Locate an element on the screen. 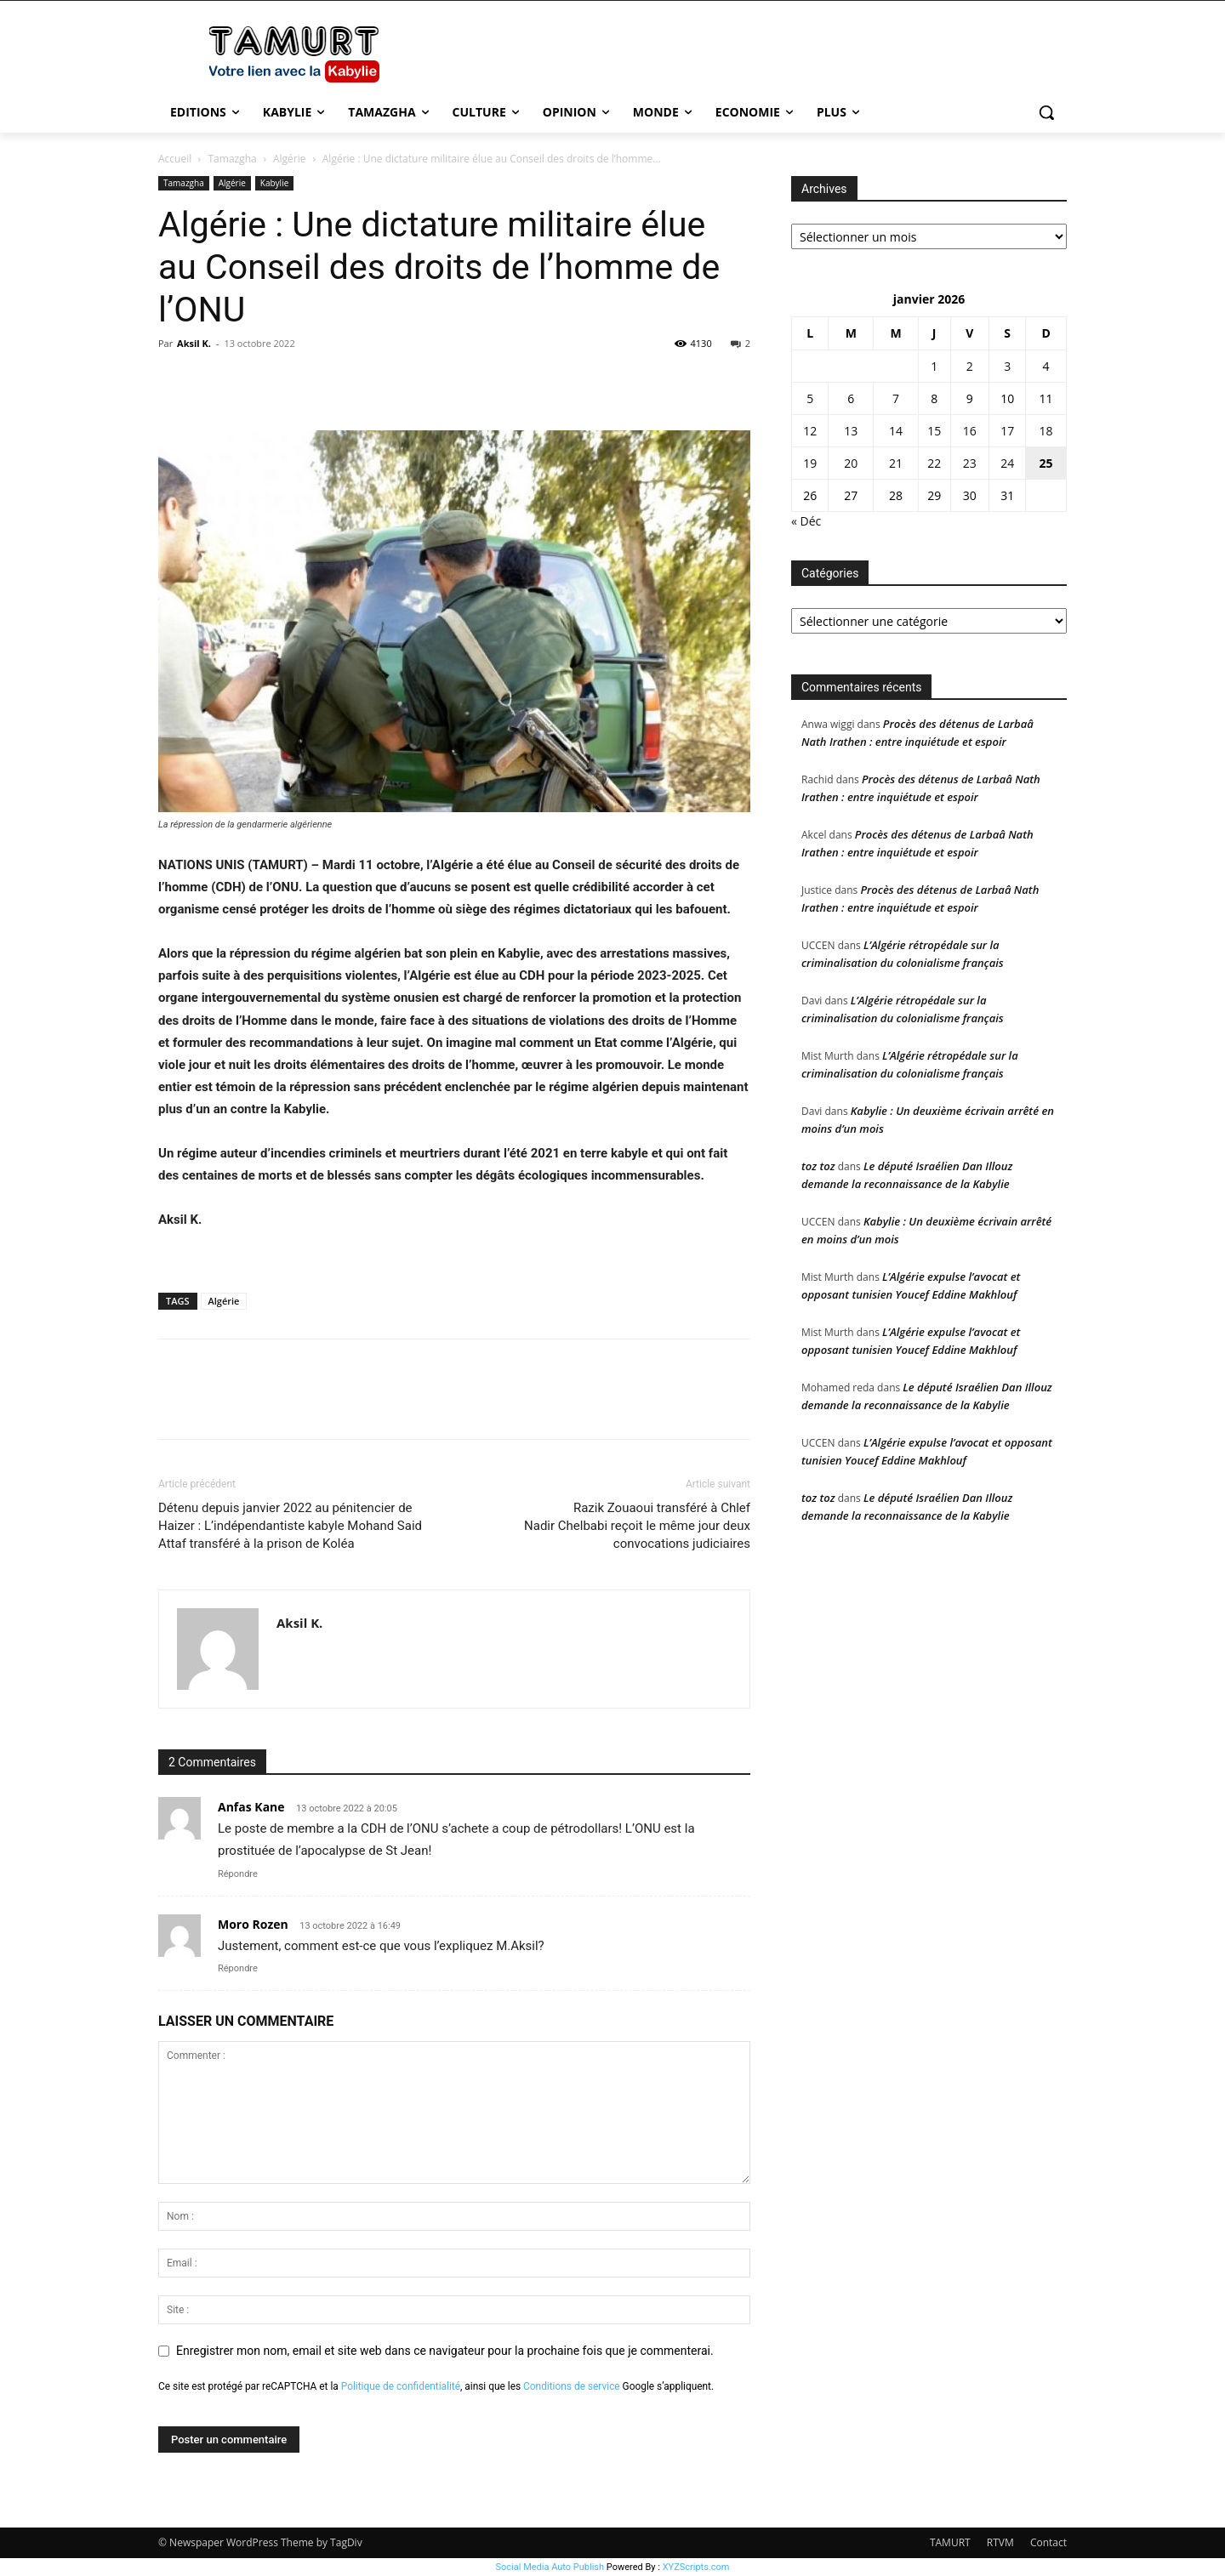 This screenshot has width=1225, height=2576. 12 [Publications publiées sur 12 January 2026] is located at coordinates (810, 431).